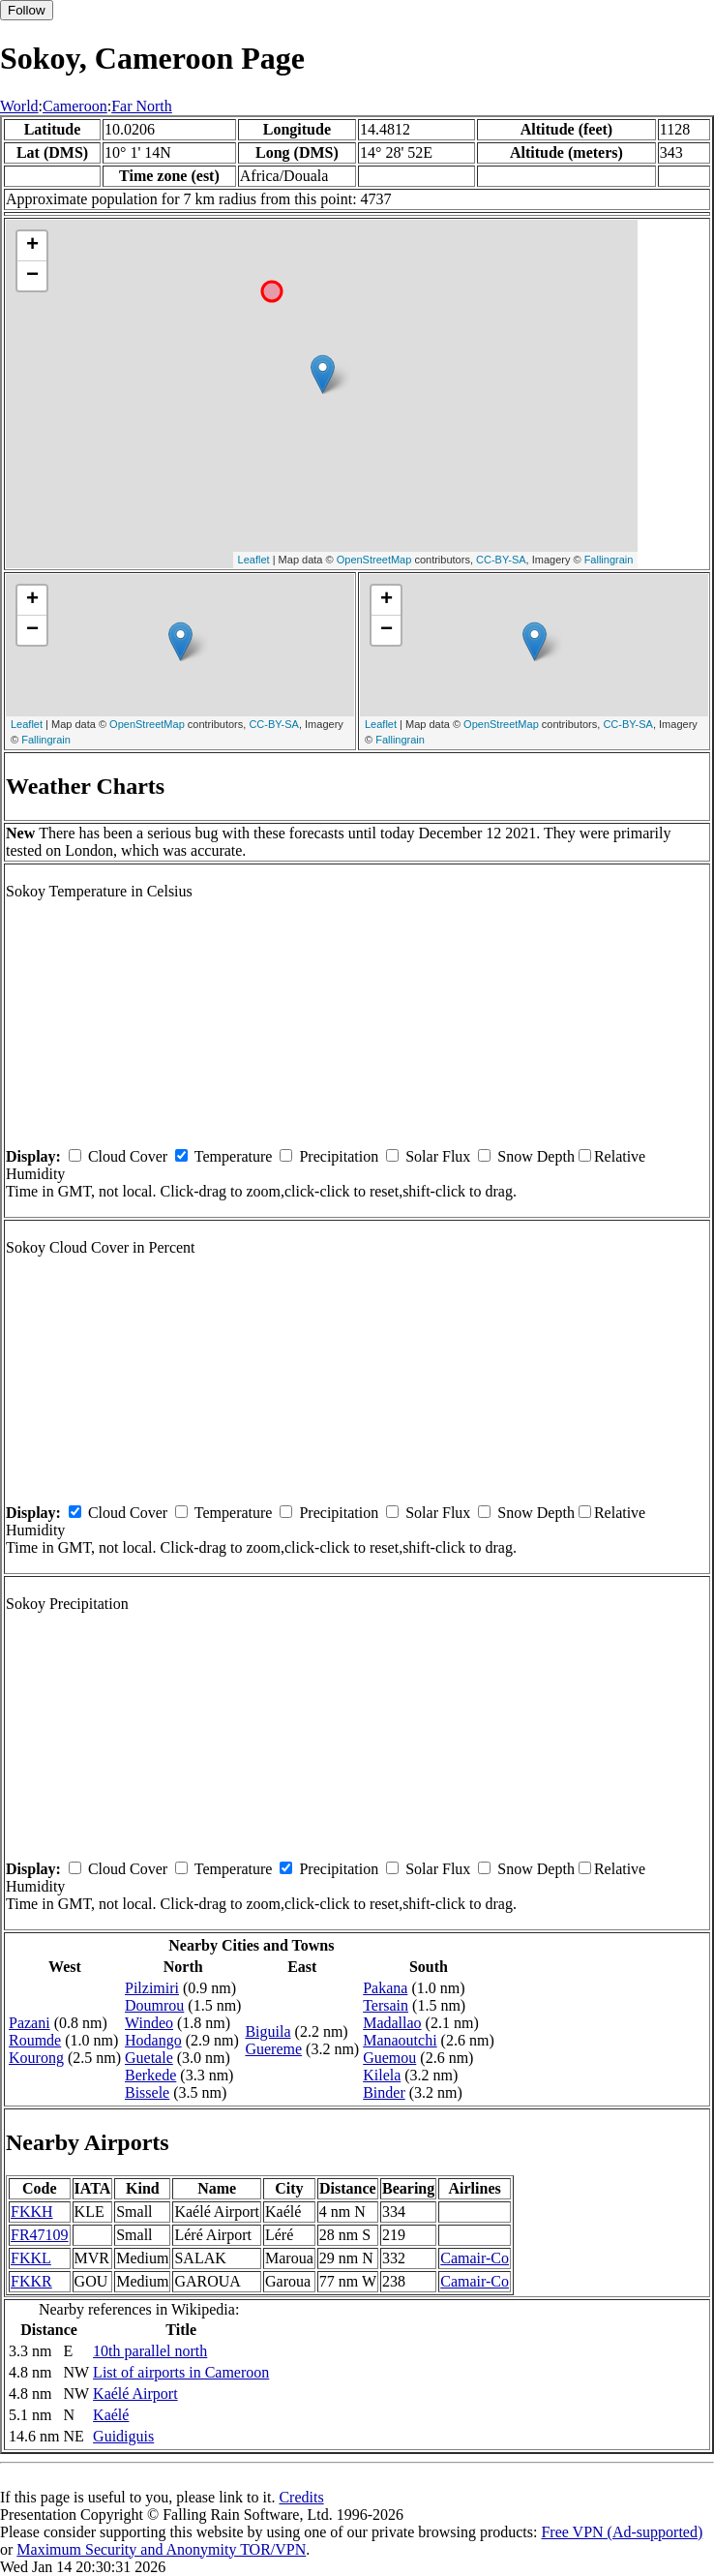 The image size is (714, 2576). I want to click on Guidiguis, so click(123, 2436).